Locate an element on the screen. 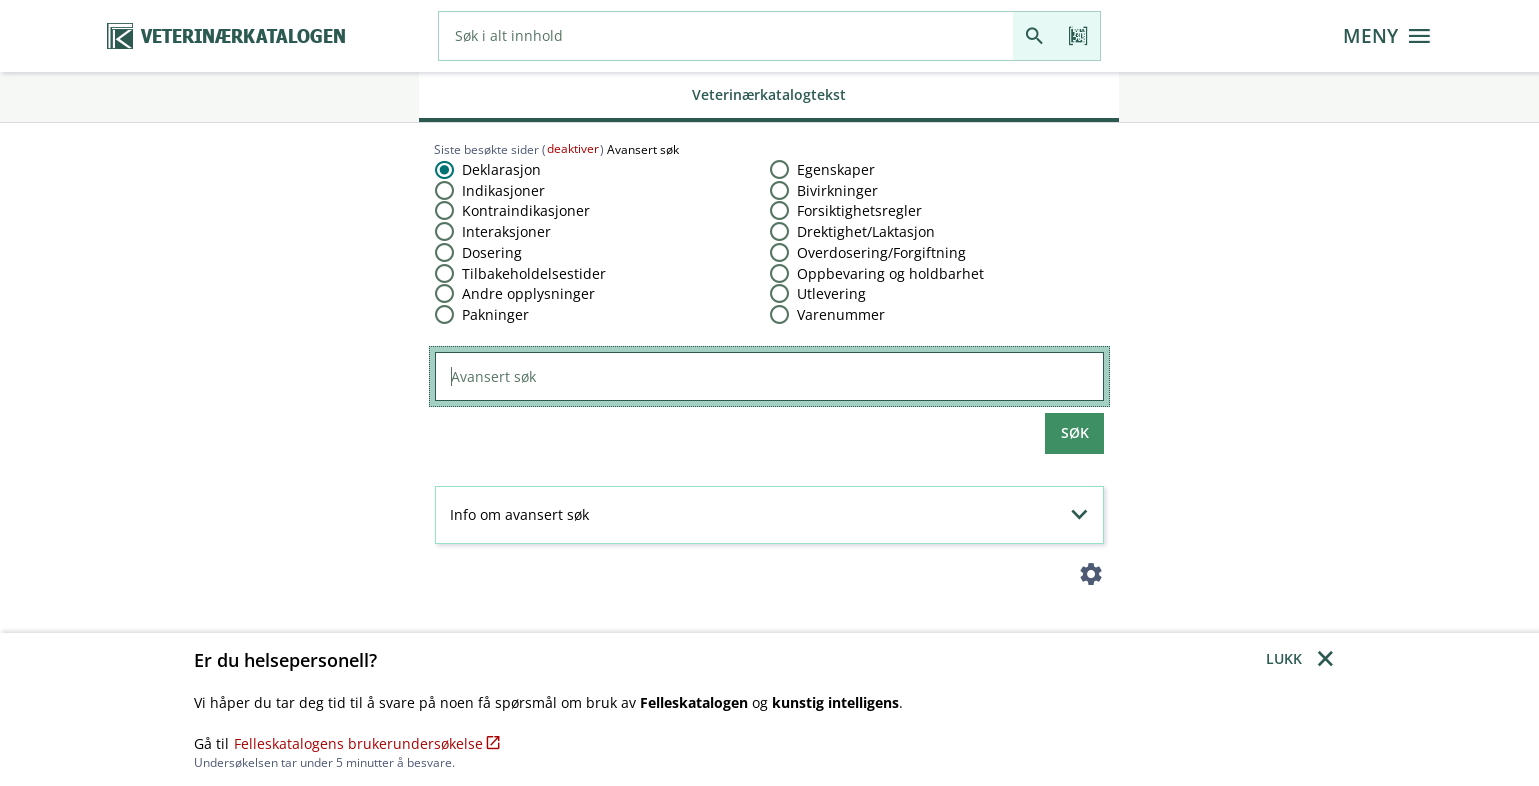 Image resolution: width=1539 pixels, height=786 pixels. Dosering is located at coordinates (492, 252).